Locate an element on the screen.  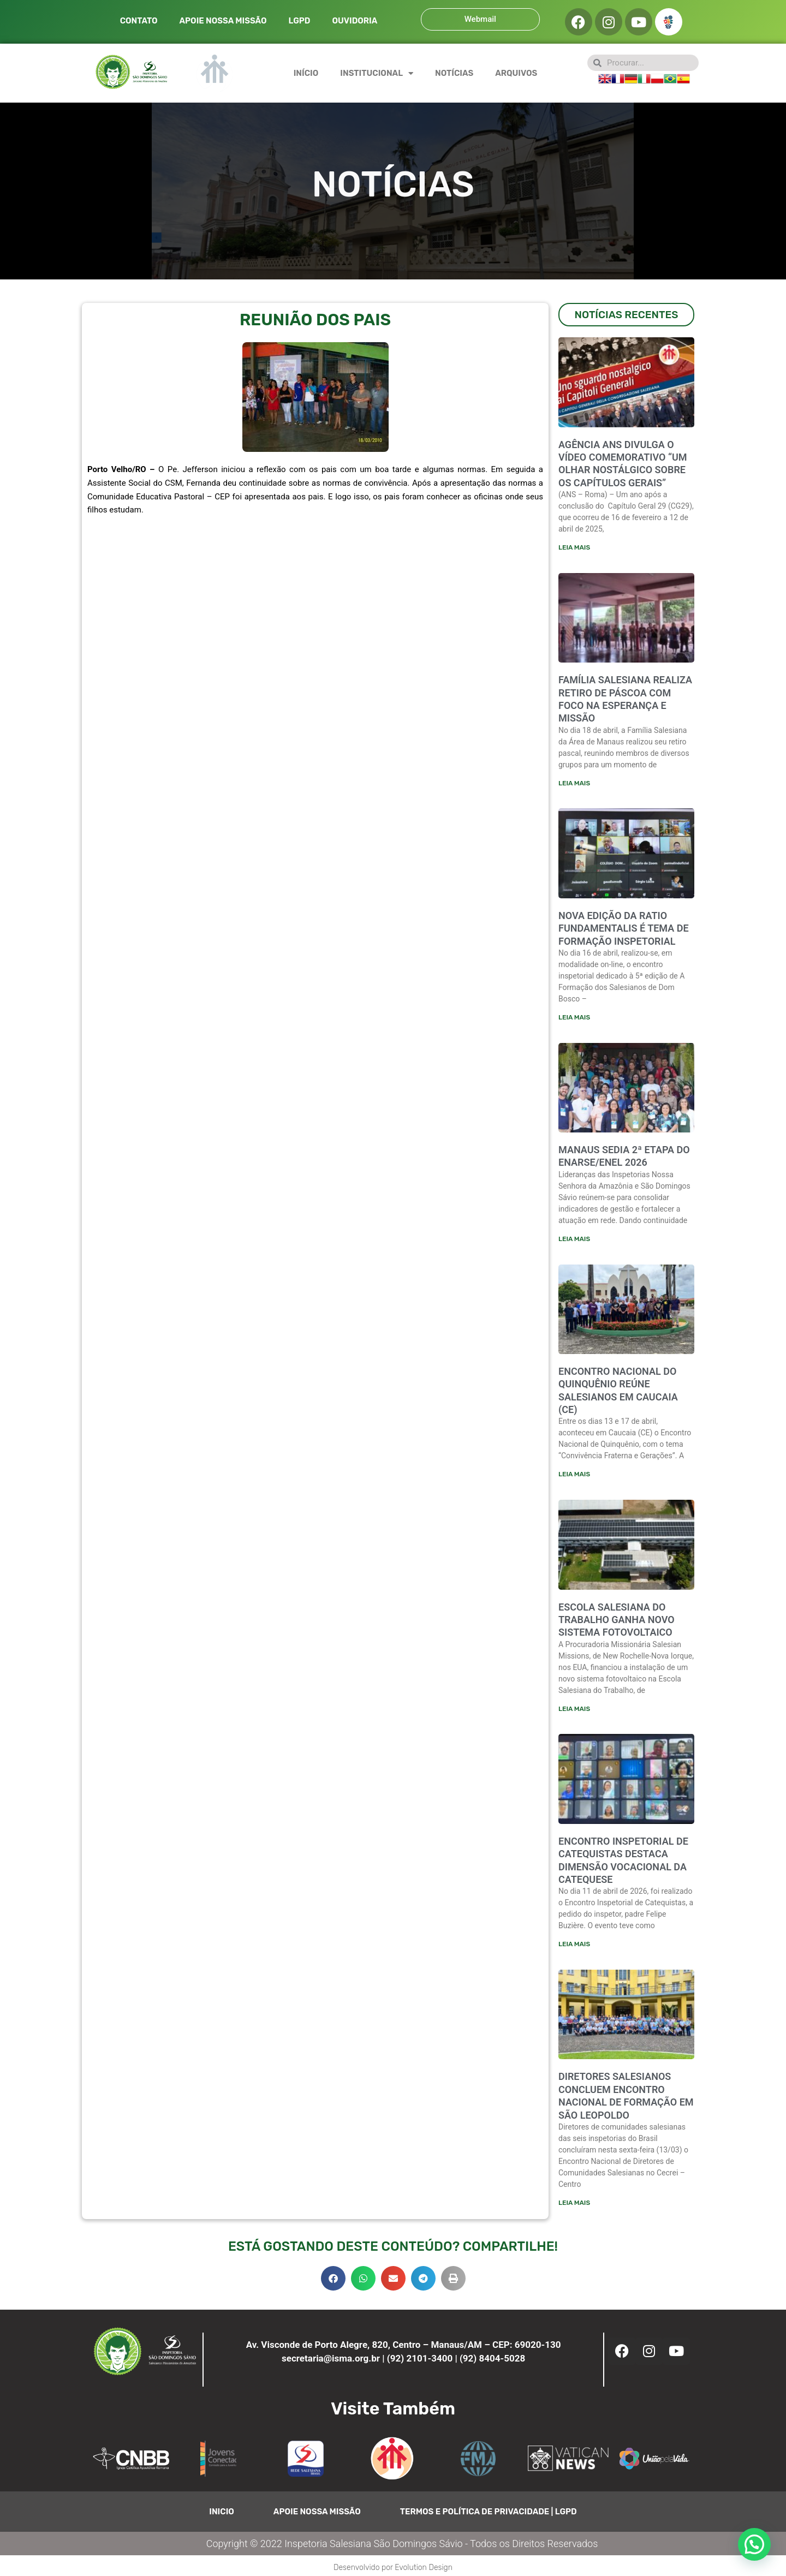
Leia mais [Leia mais sobre Escola Salesiana do Trabalho ganha novo sistema fotovoltaico] is located at coordinates (574, 1711).